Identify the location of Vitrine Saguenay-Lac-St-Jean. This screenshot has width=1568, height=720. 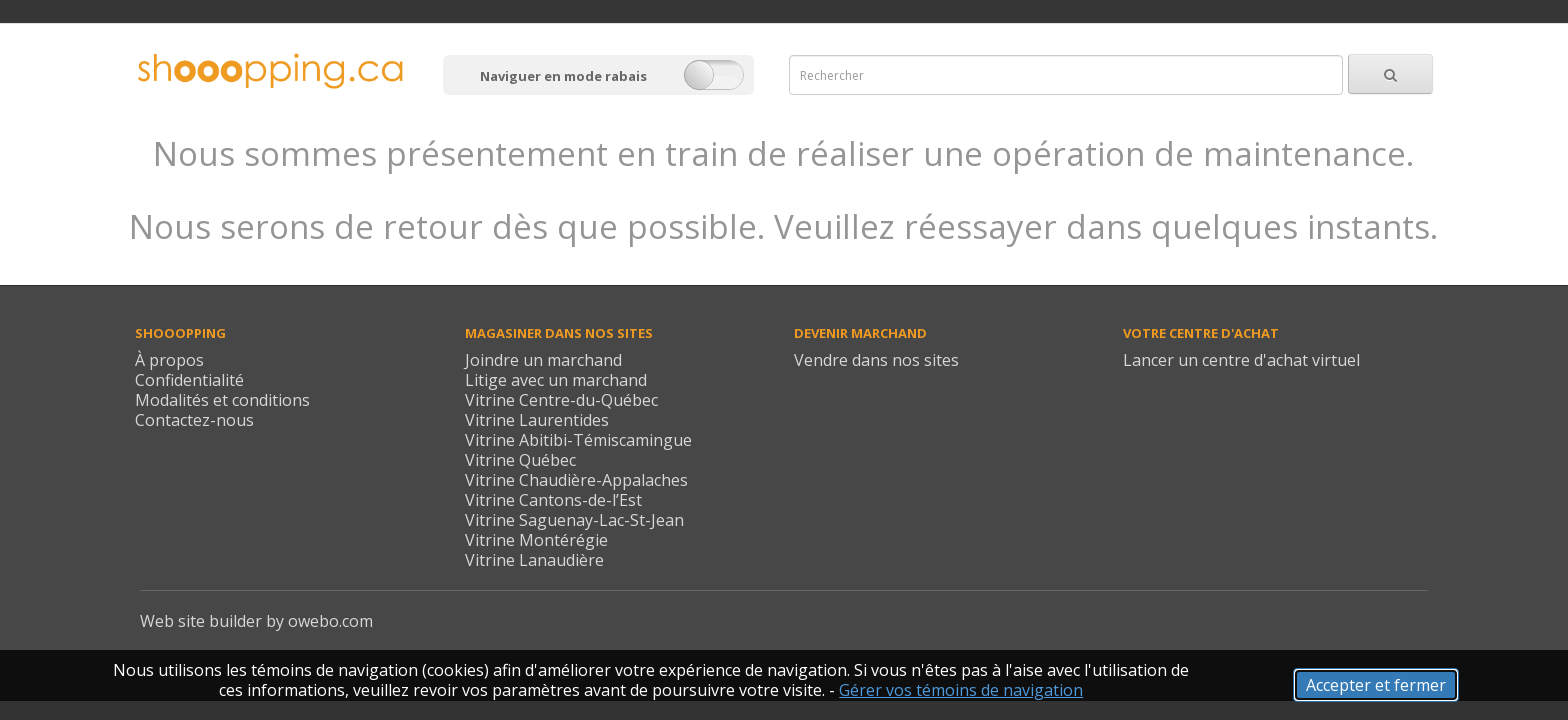
(574, 520).